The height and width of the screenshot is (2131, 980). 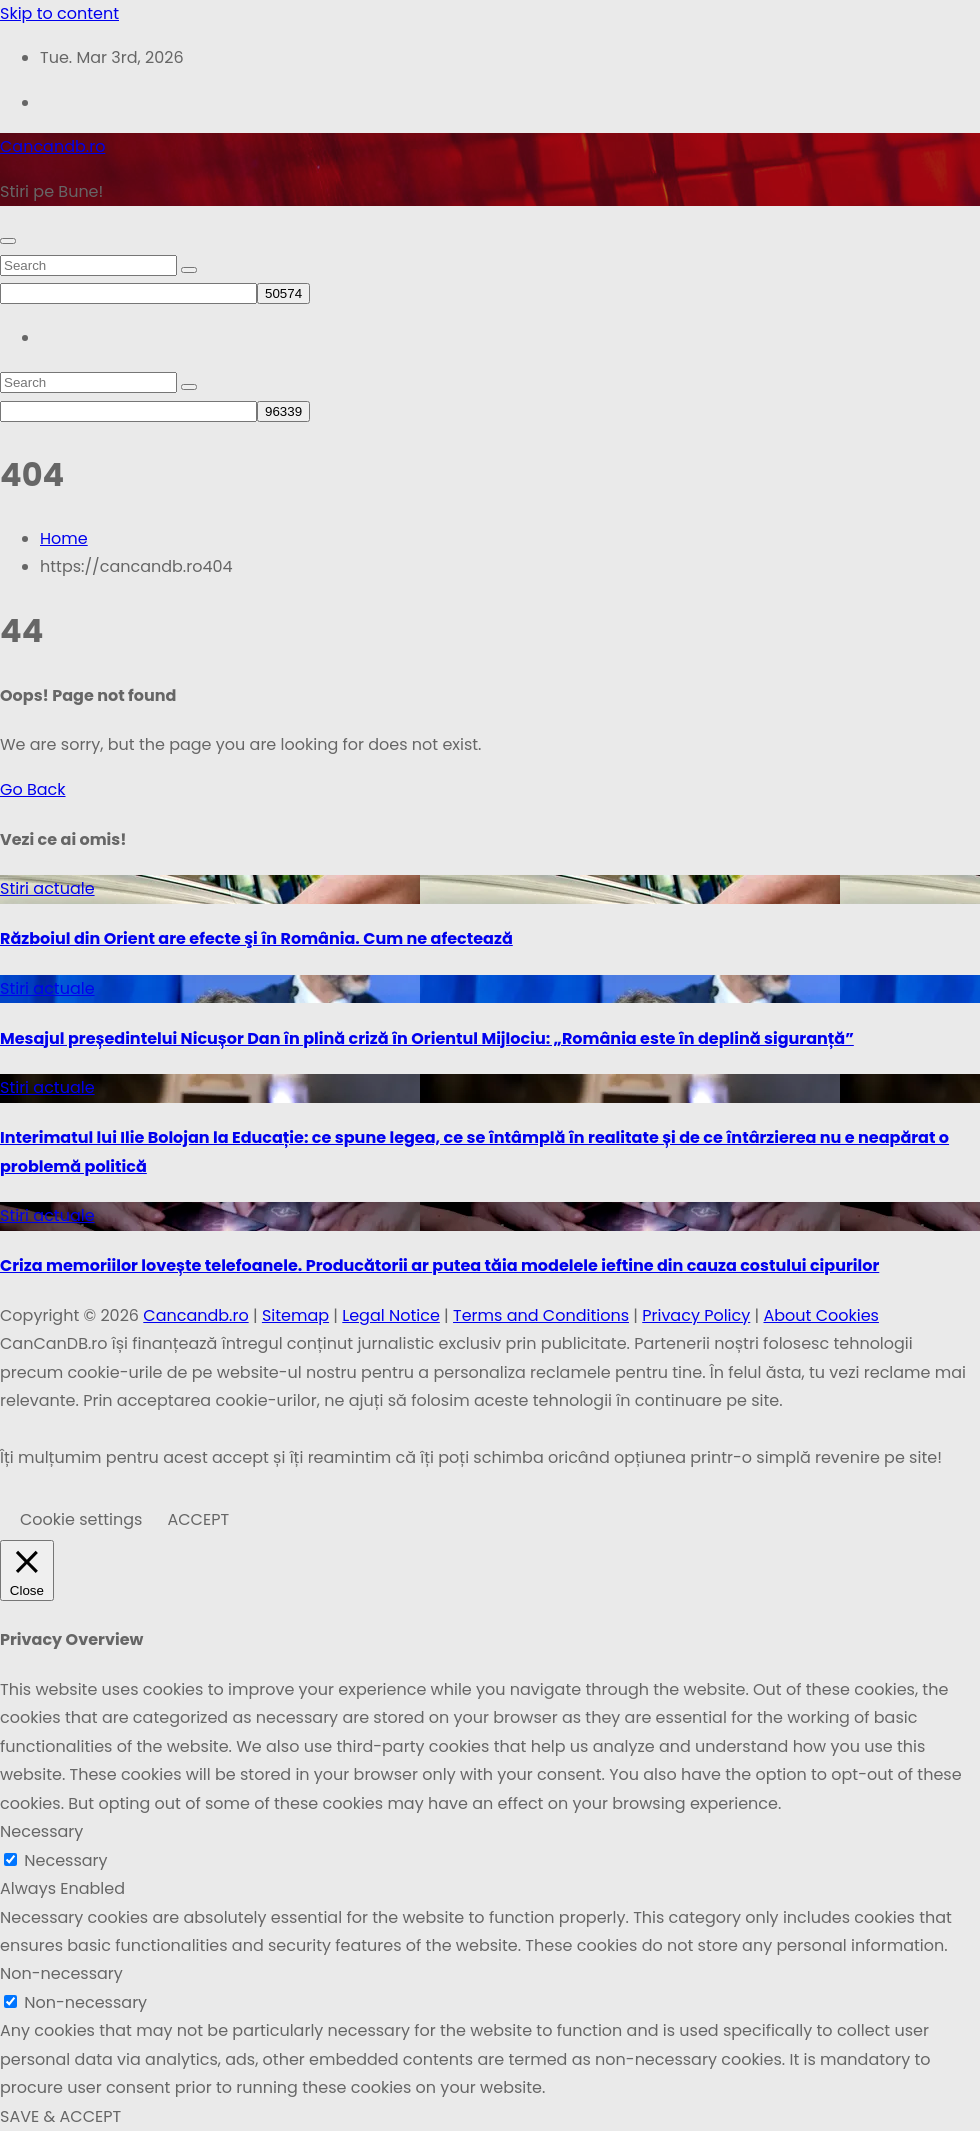 I want to click on Cookie settings [button], so click(x=81, y=1519).